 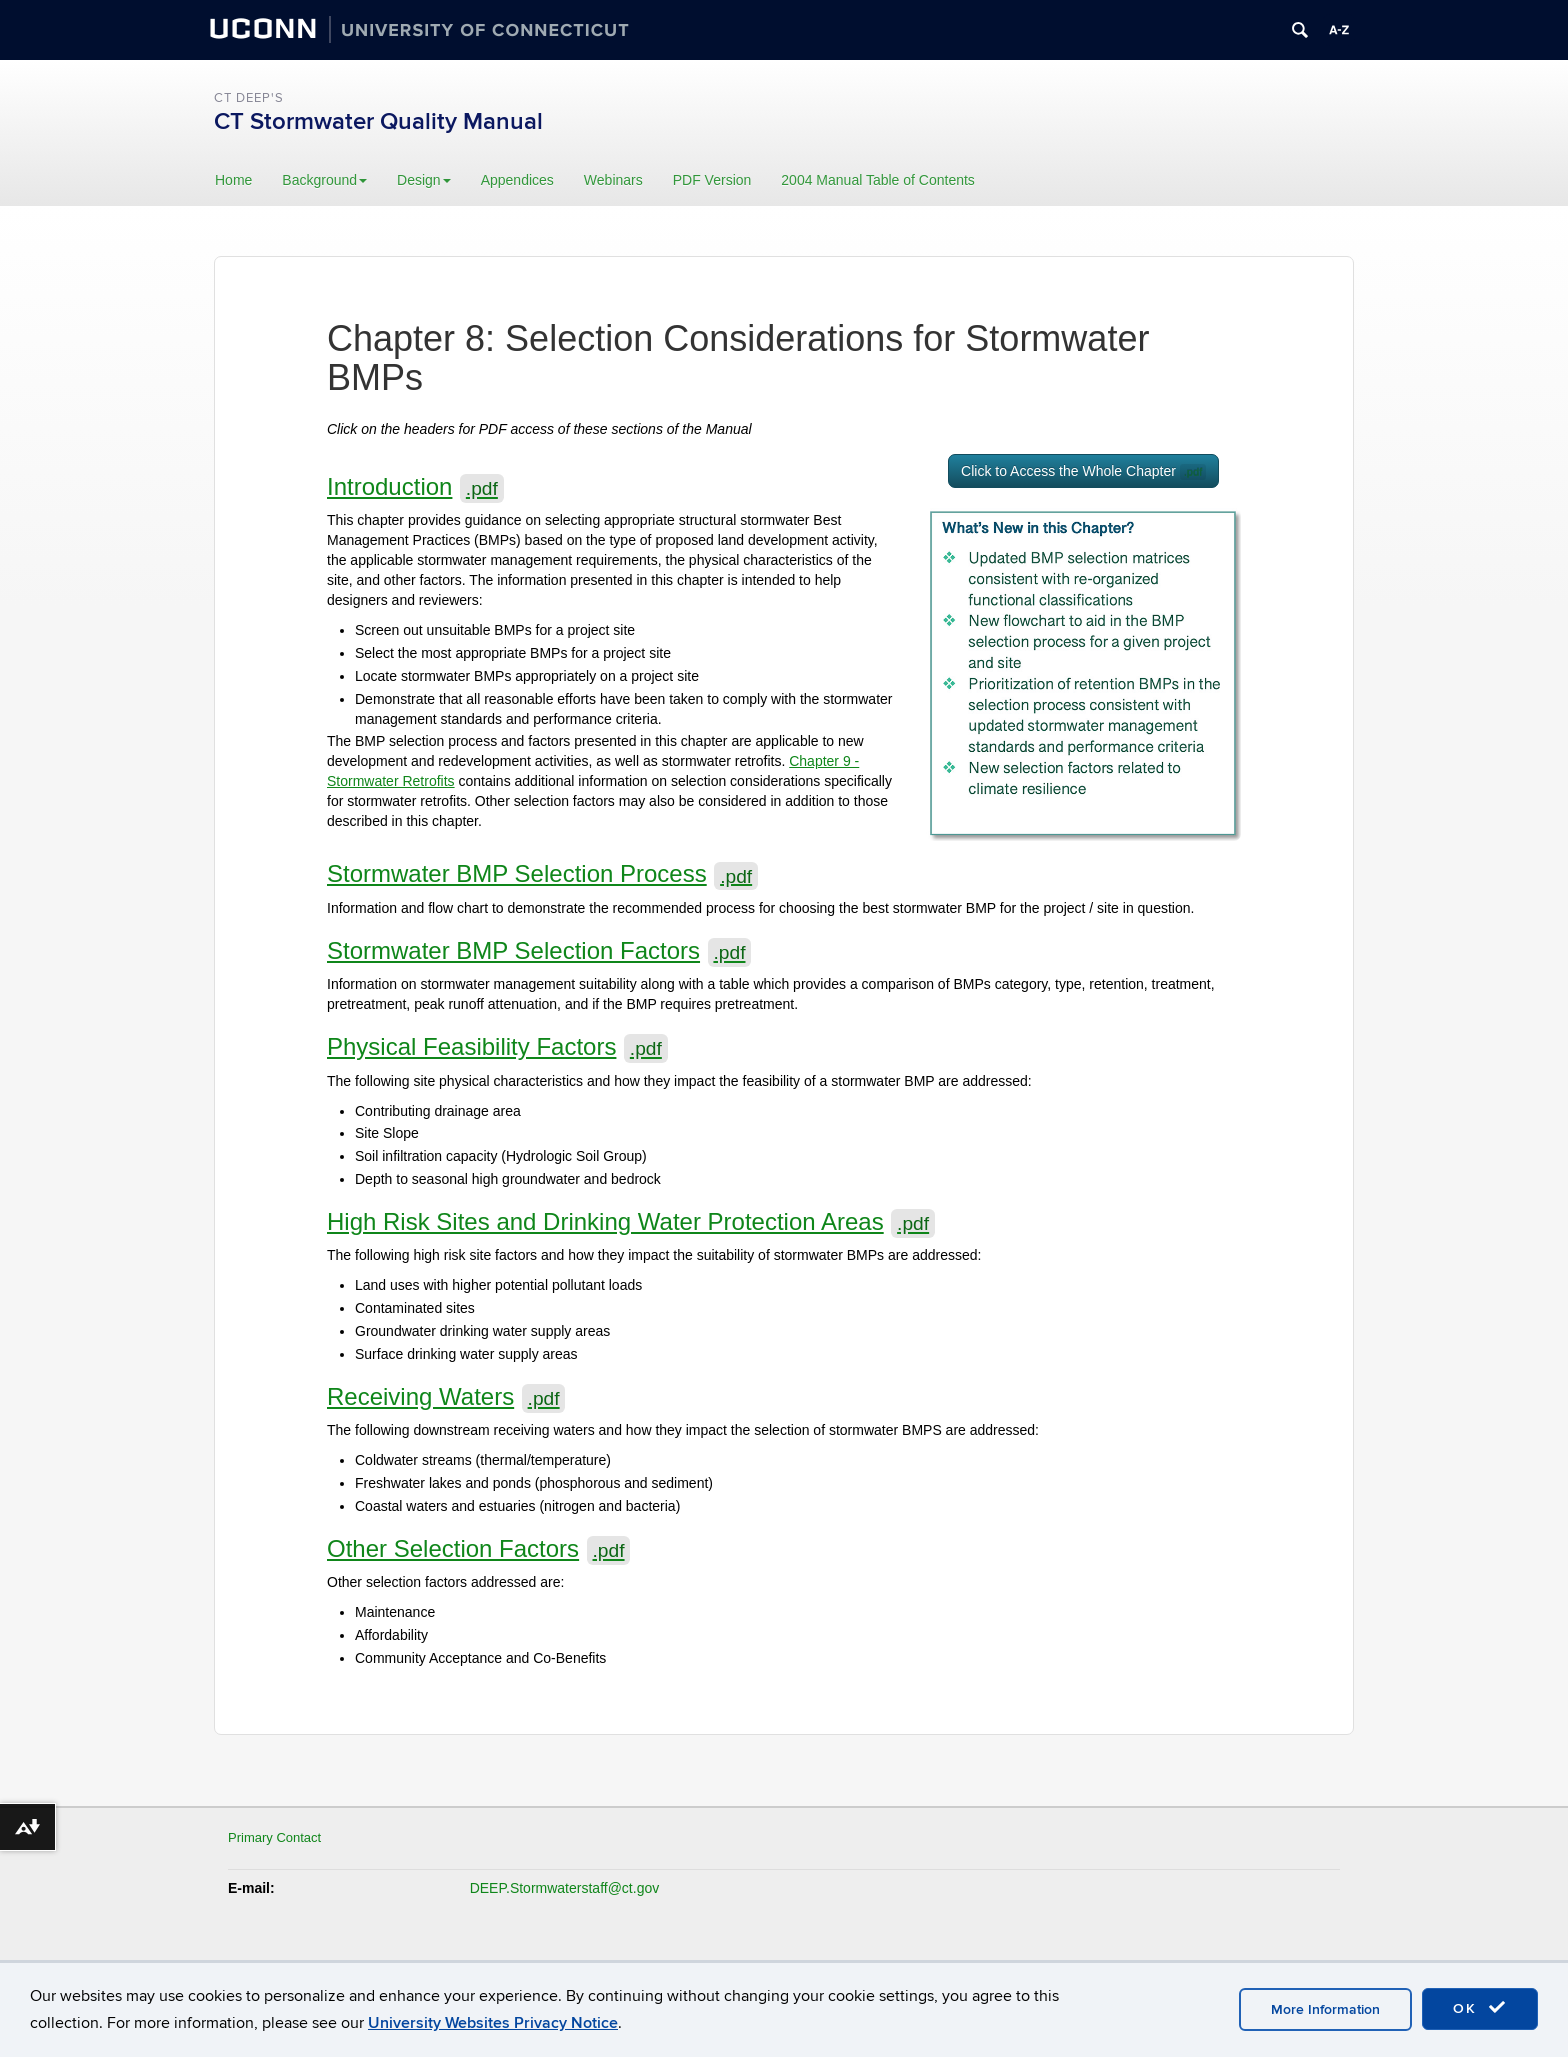 I want to click on CT DEEP's, so click(x=249, y=98).